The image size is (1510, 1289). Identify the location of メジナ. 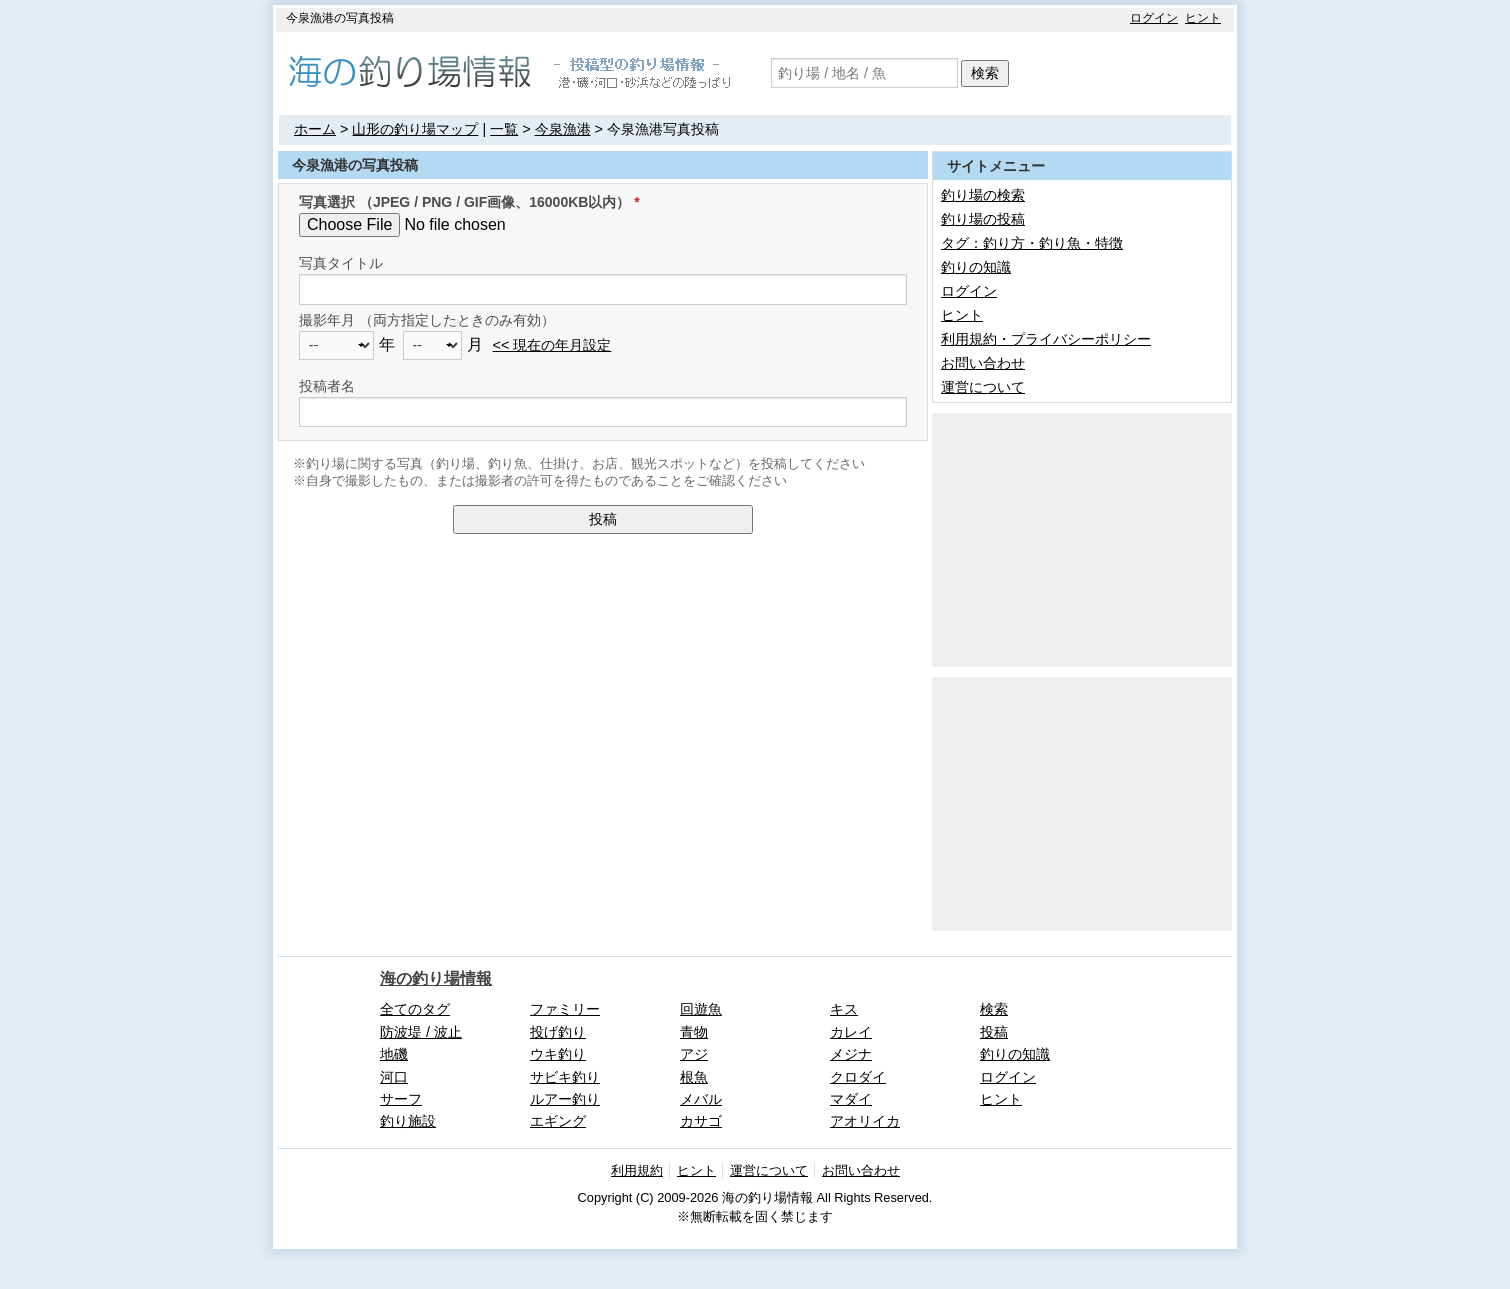
(851, 1054).